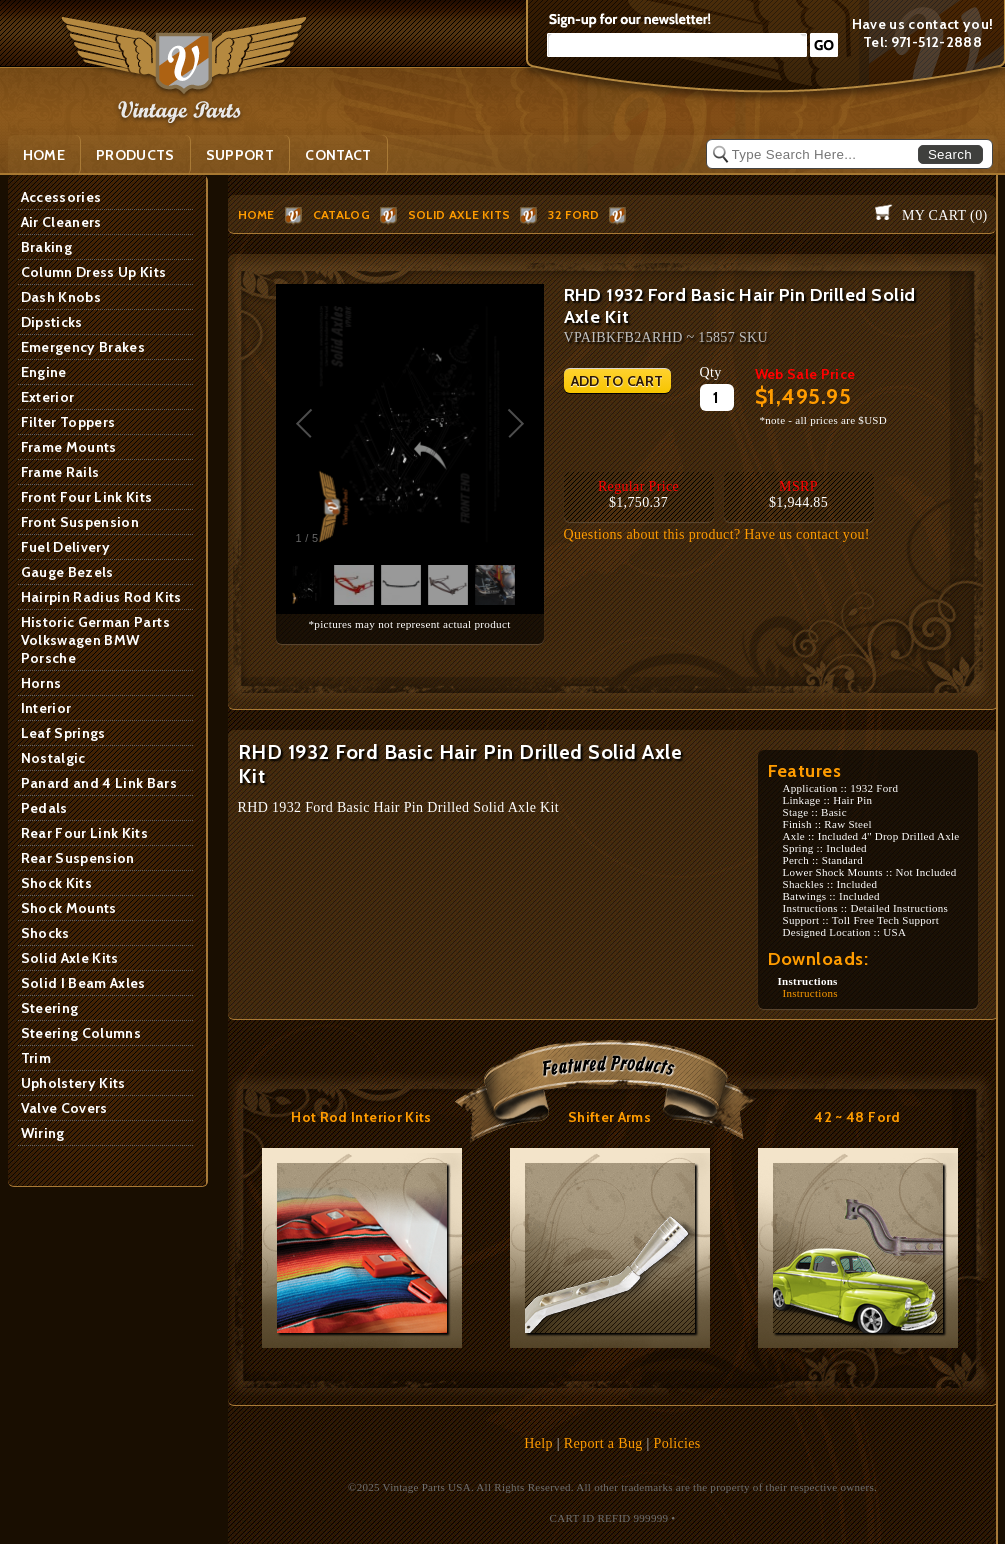 This screenshot has height=1544, width=1005. What do you see at coordinates (135, 155) in the screenshot?
I see `PRODUCTS` at bounding box center [135, 155].